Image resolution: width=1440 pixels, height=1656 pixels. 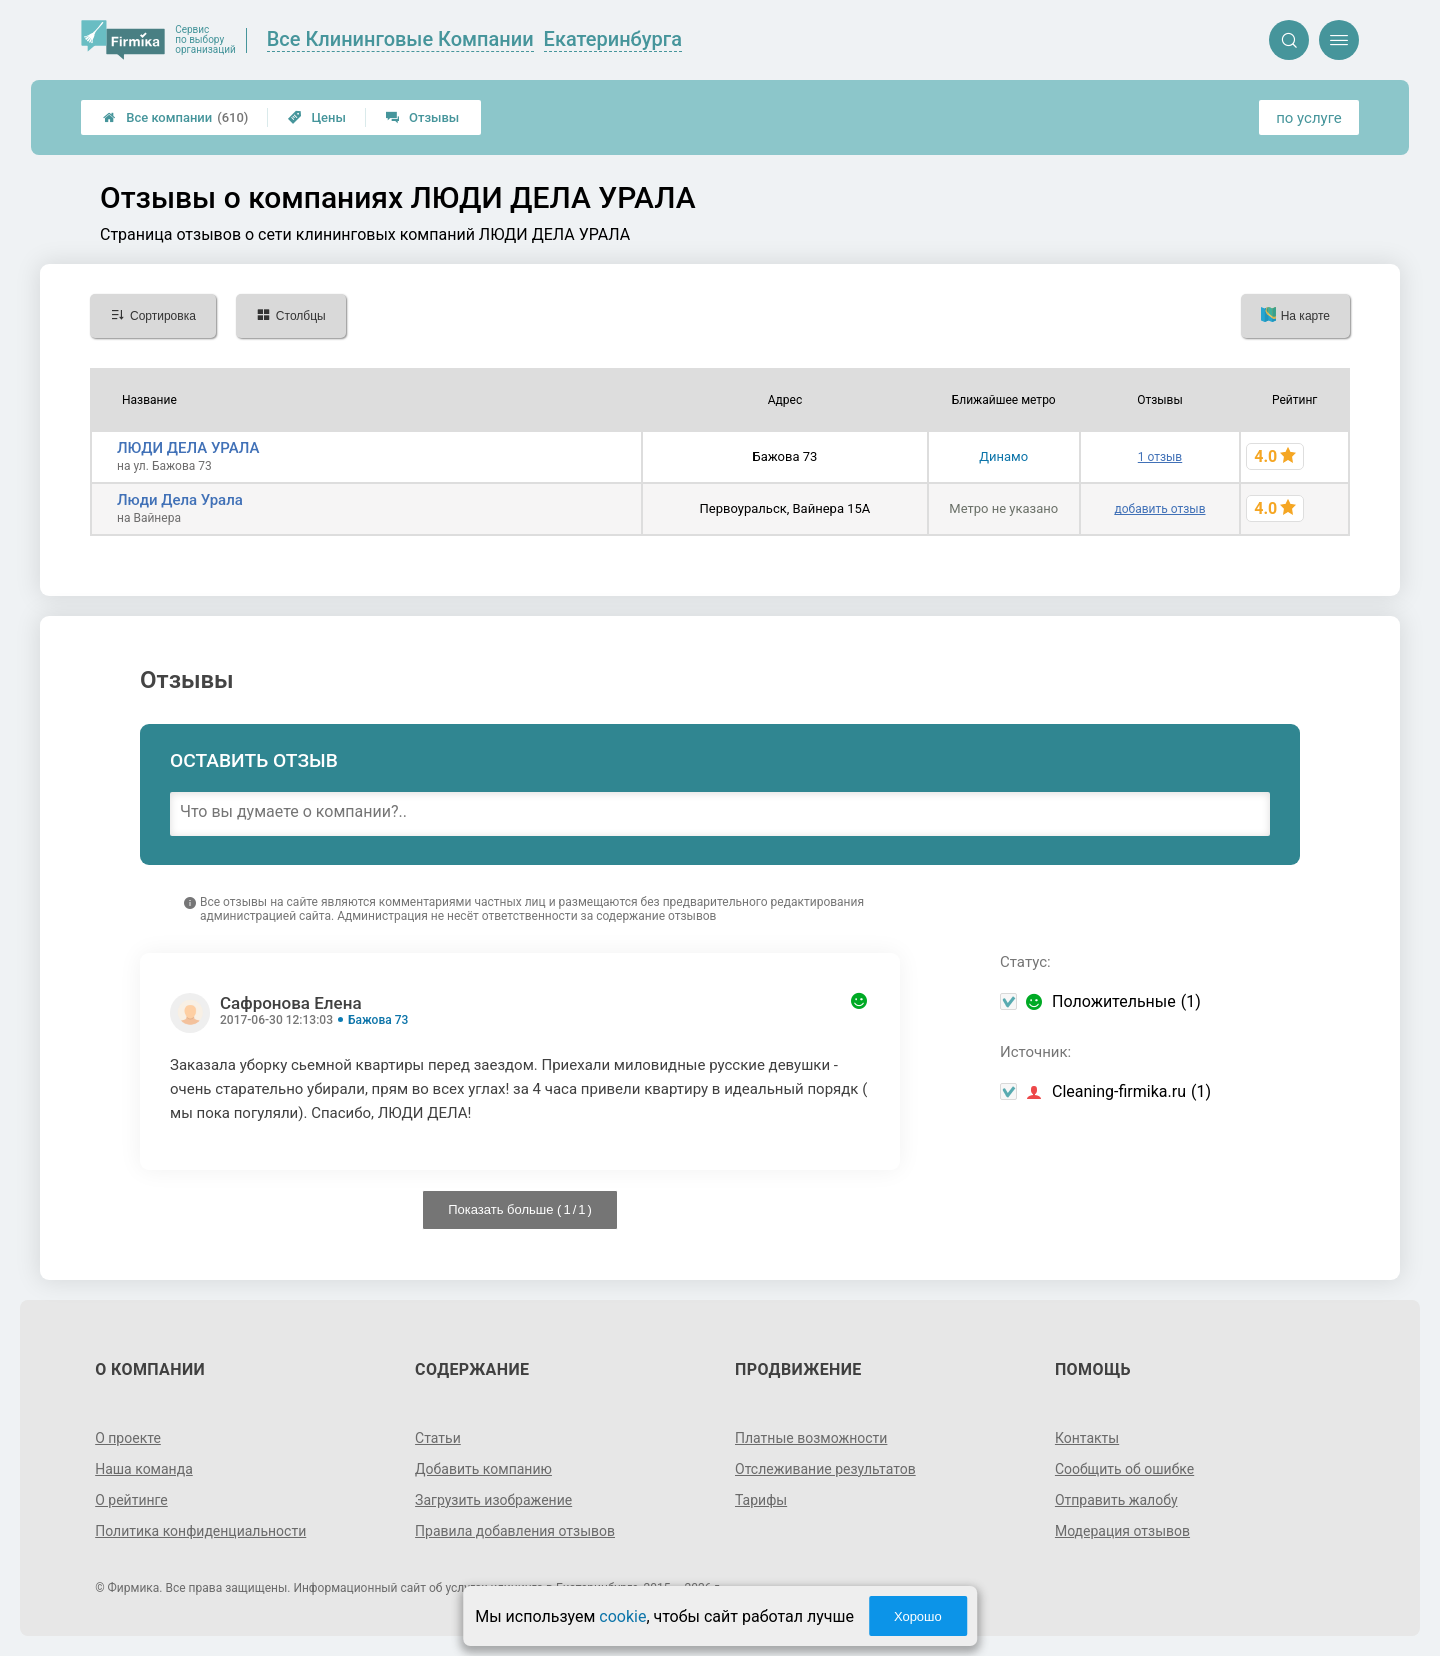 What do you see at coordinates (378, 1020) in the screenshot?
I see `Бажова 73` at bounding box center [378, 1020].